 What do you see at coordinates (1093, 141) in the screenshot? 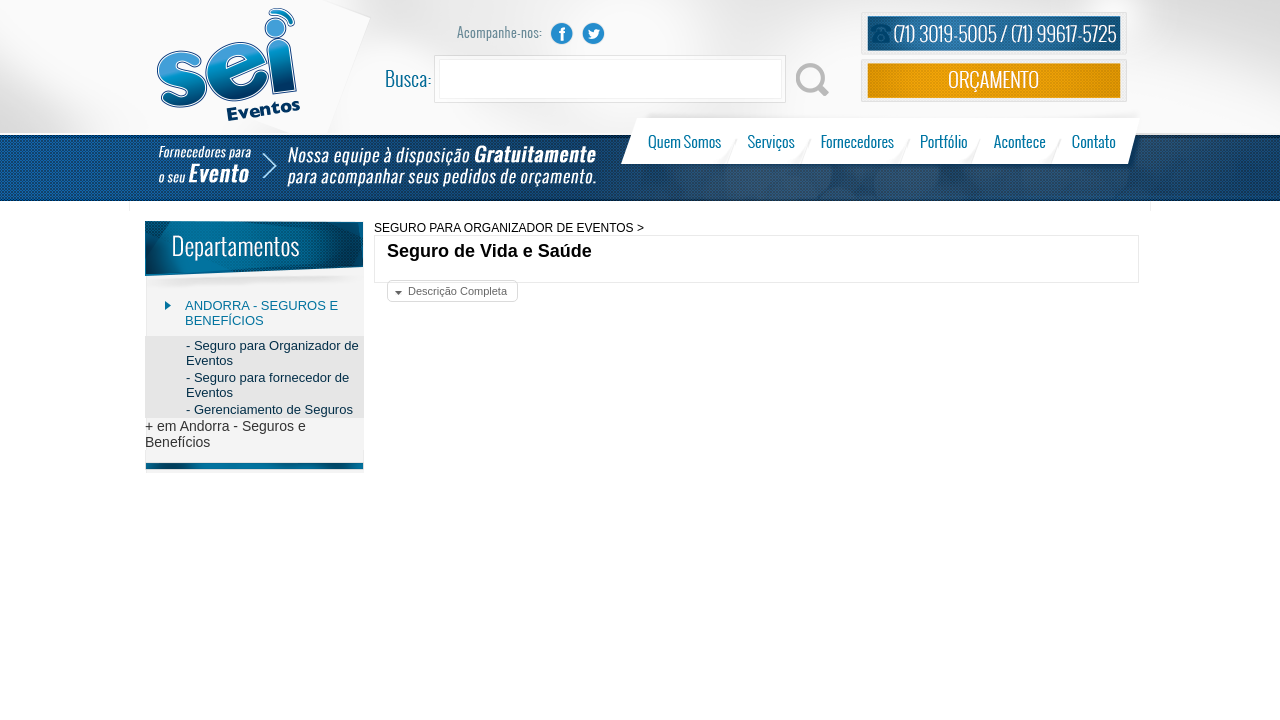
I see `Contato` at bounding box center [1093, 141].